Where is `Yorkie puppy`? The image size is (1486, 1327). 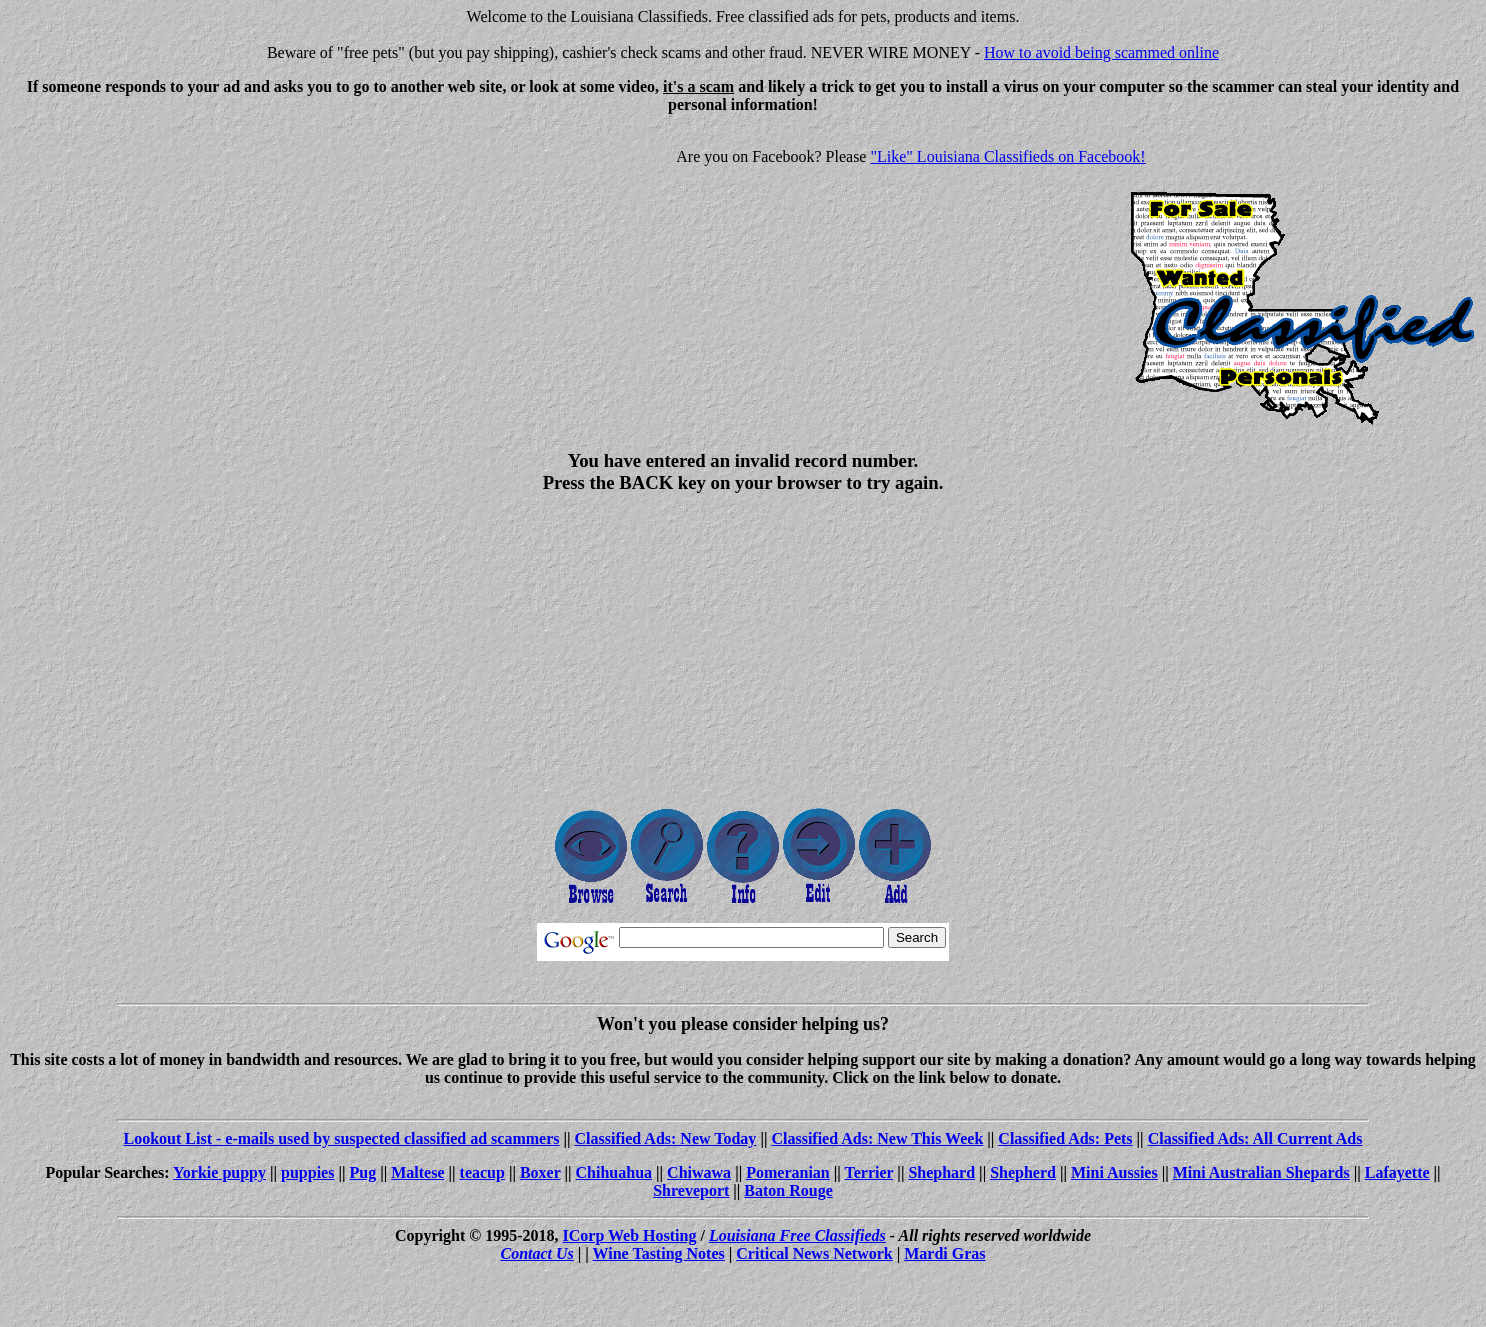 Yorkie puppy is located at coordinates (219, 1172).